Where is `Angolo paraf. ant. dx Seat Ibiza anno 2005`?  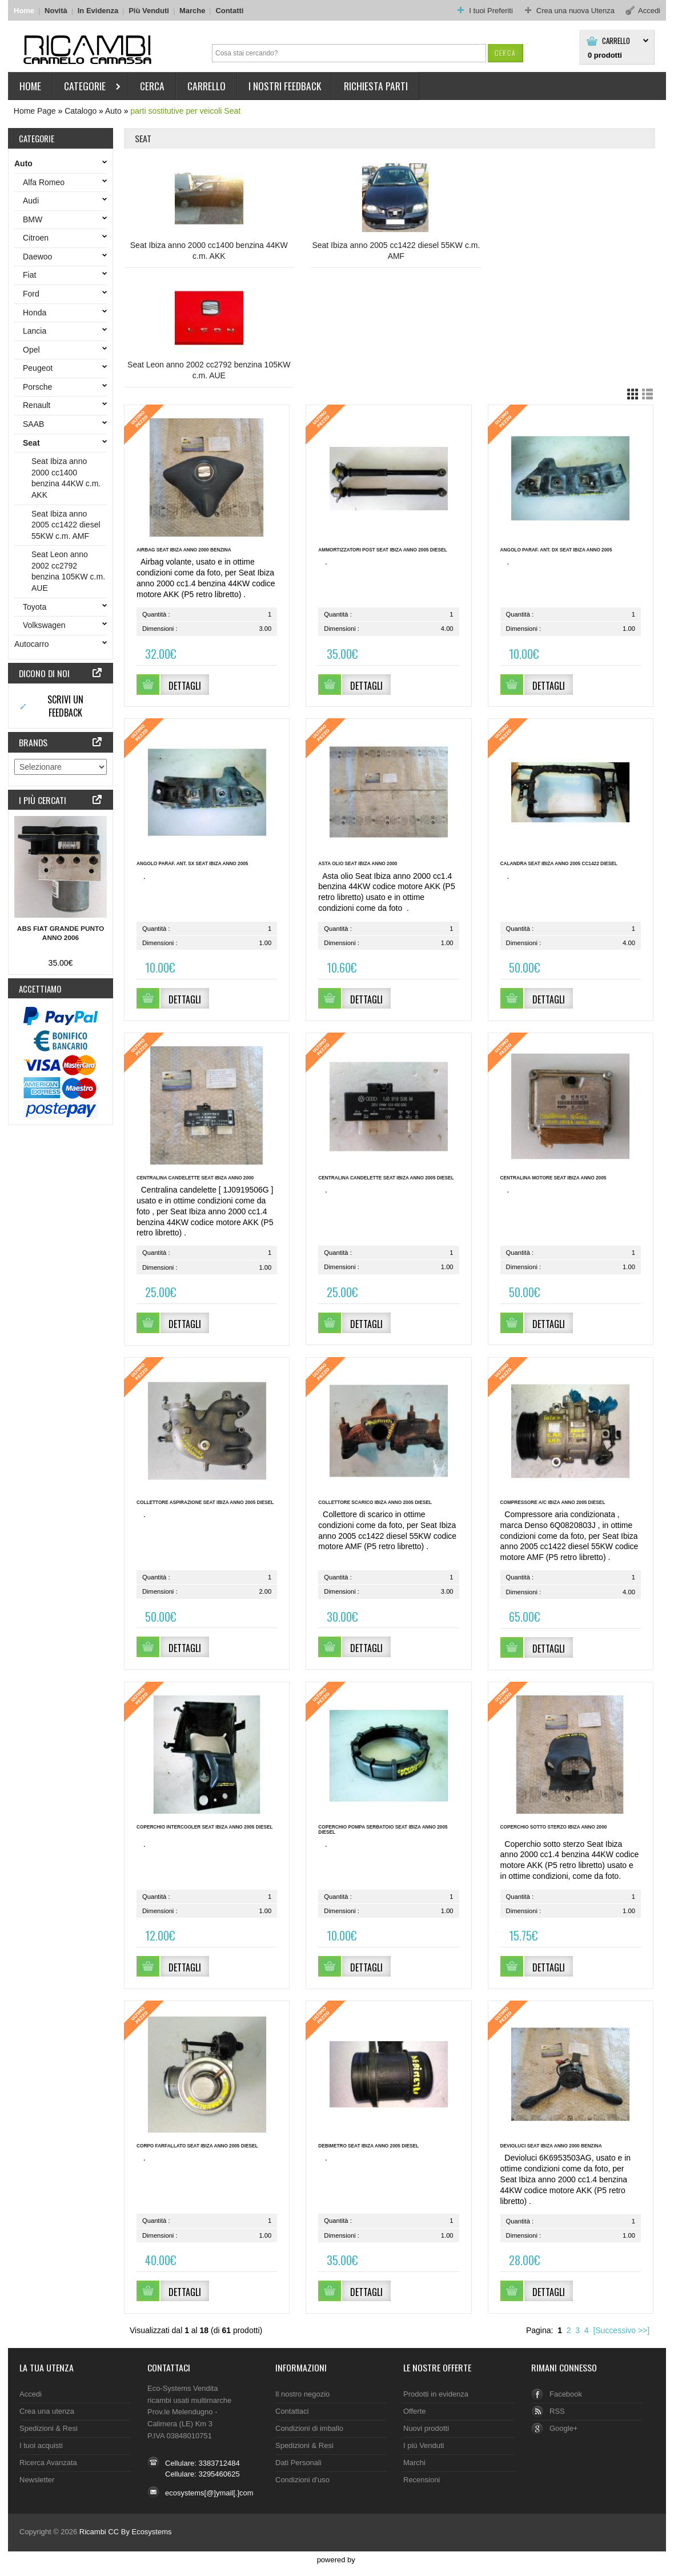
Angolo paraf. ant. dx Seat Ibiza anno 2005 is located at coordinates (556, 550).